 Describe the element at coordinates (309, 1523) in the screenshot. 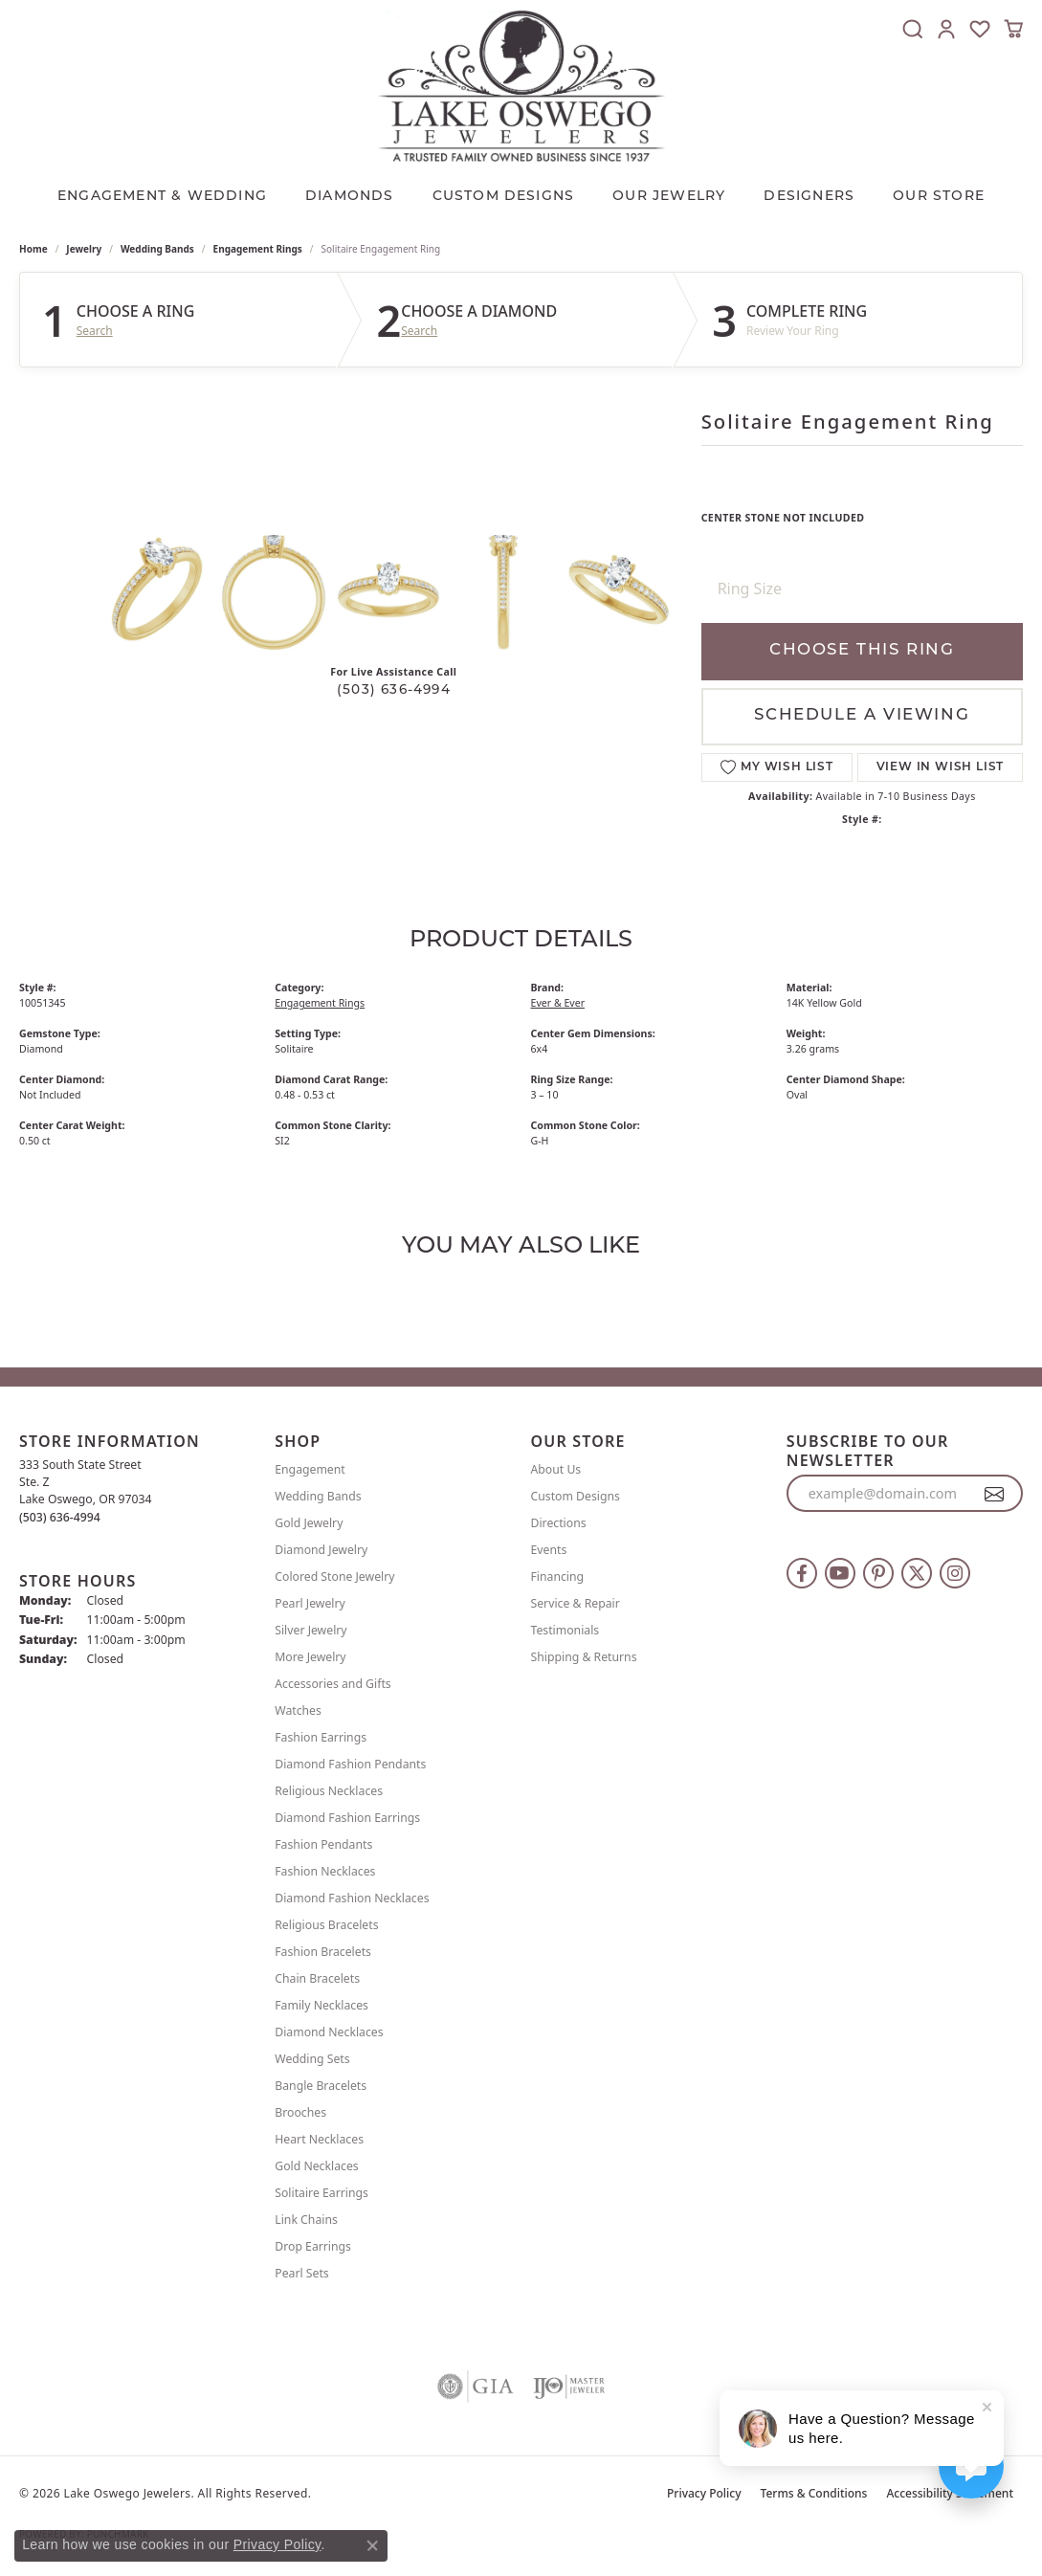

I see `Gold Jewelry [menuitem]` at that location.